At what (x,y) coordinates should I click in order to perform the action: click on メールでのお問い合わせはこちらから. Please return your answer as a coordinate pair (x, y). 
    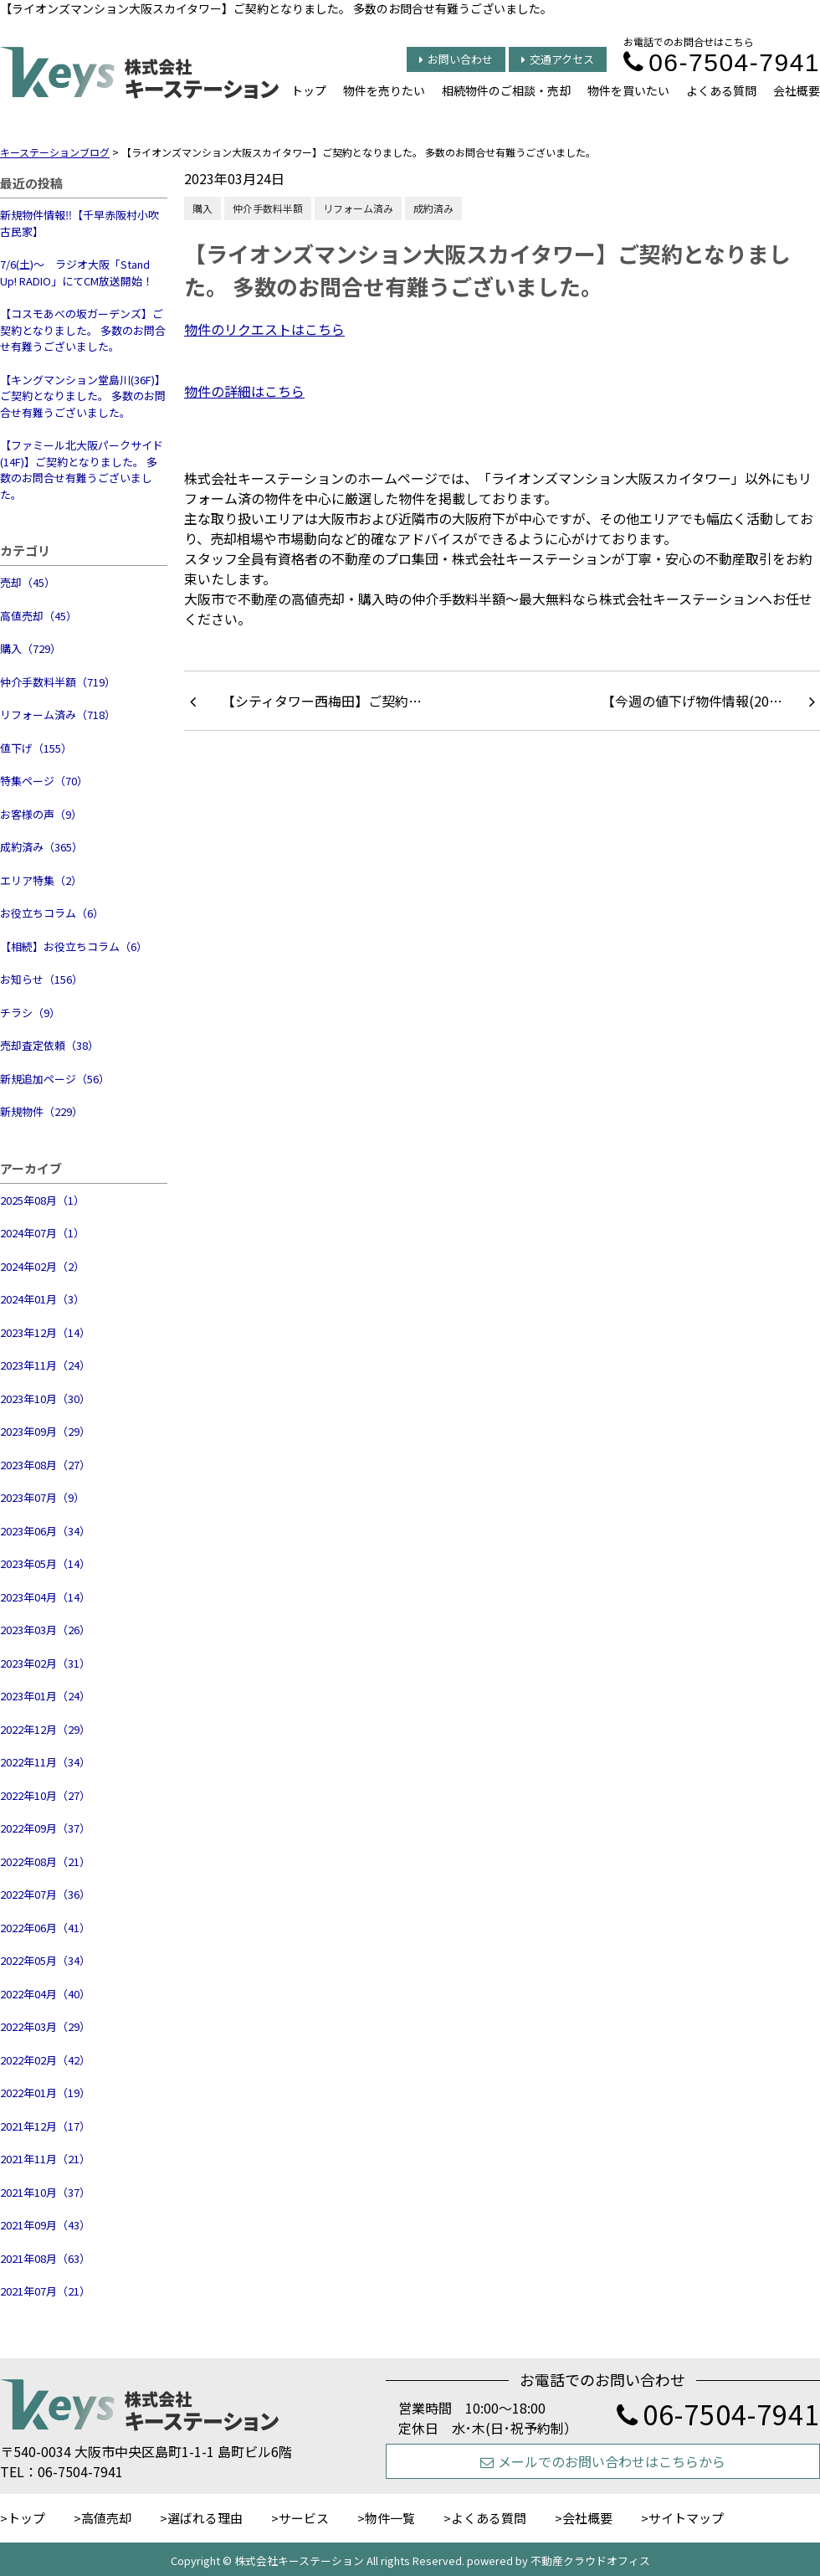
    Looking at the image, I should click on (602, 2461).